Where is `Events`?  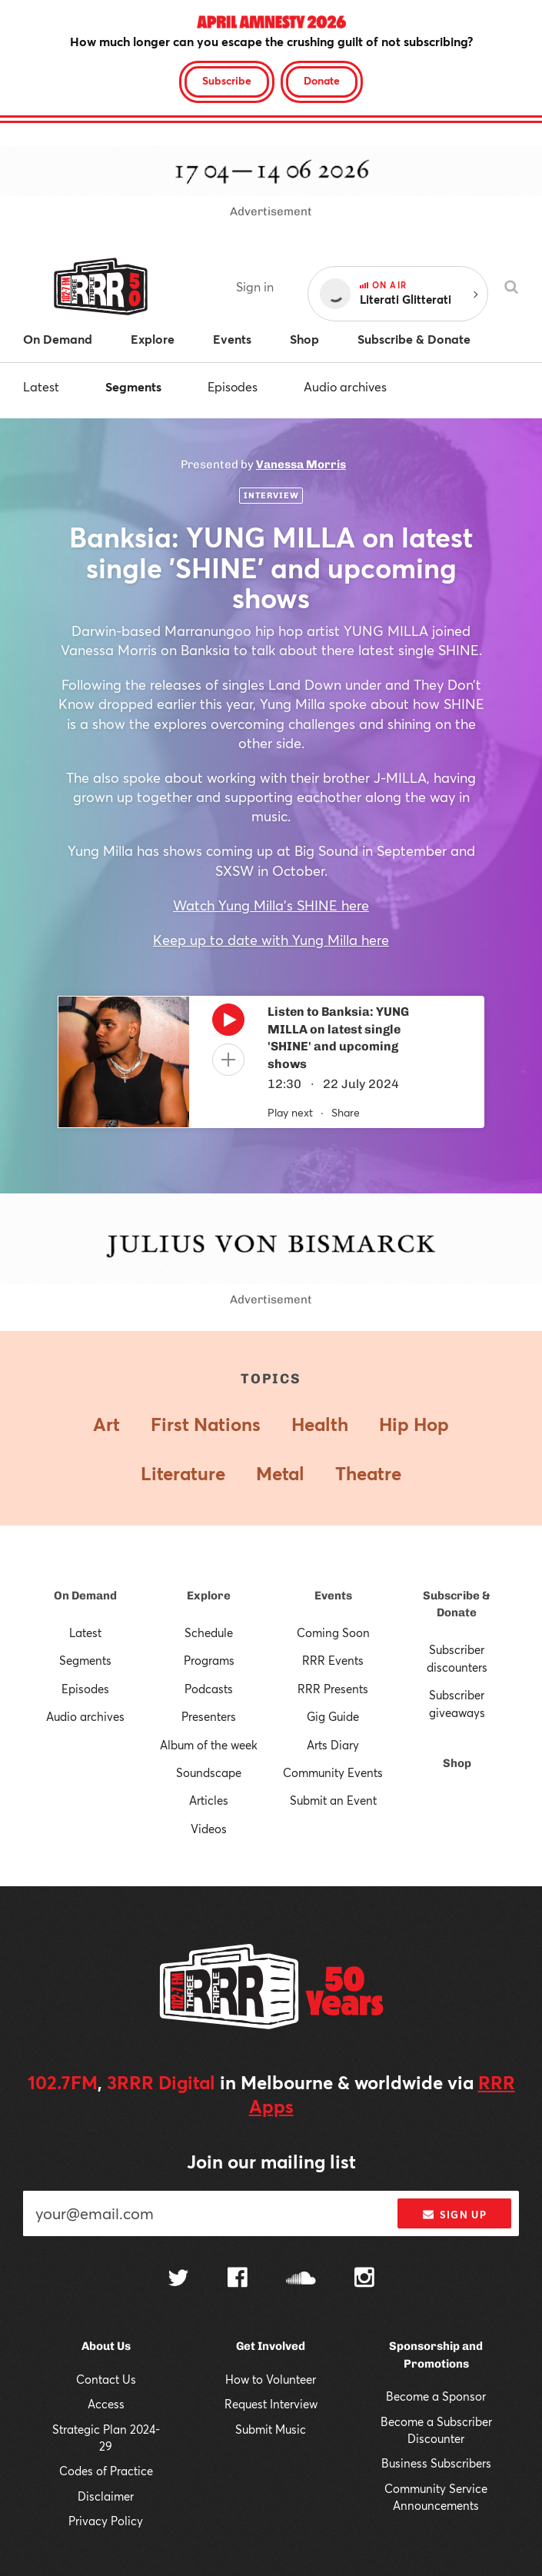
Events is located at coordinates (333, 1596).